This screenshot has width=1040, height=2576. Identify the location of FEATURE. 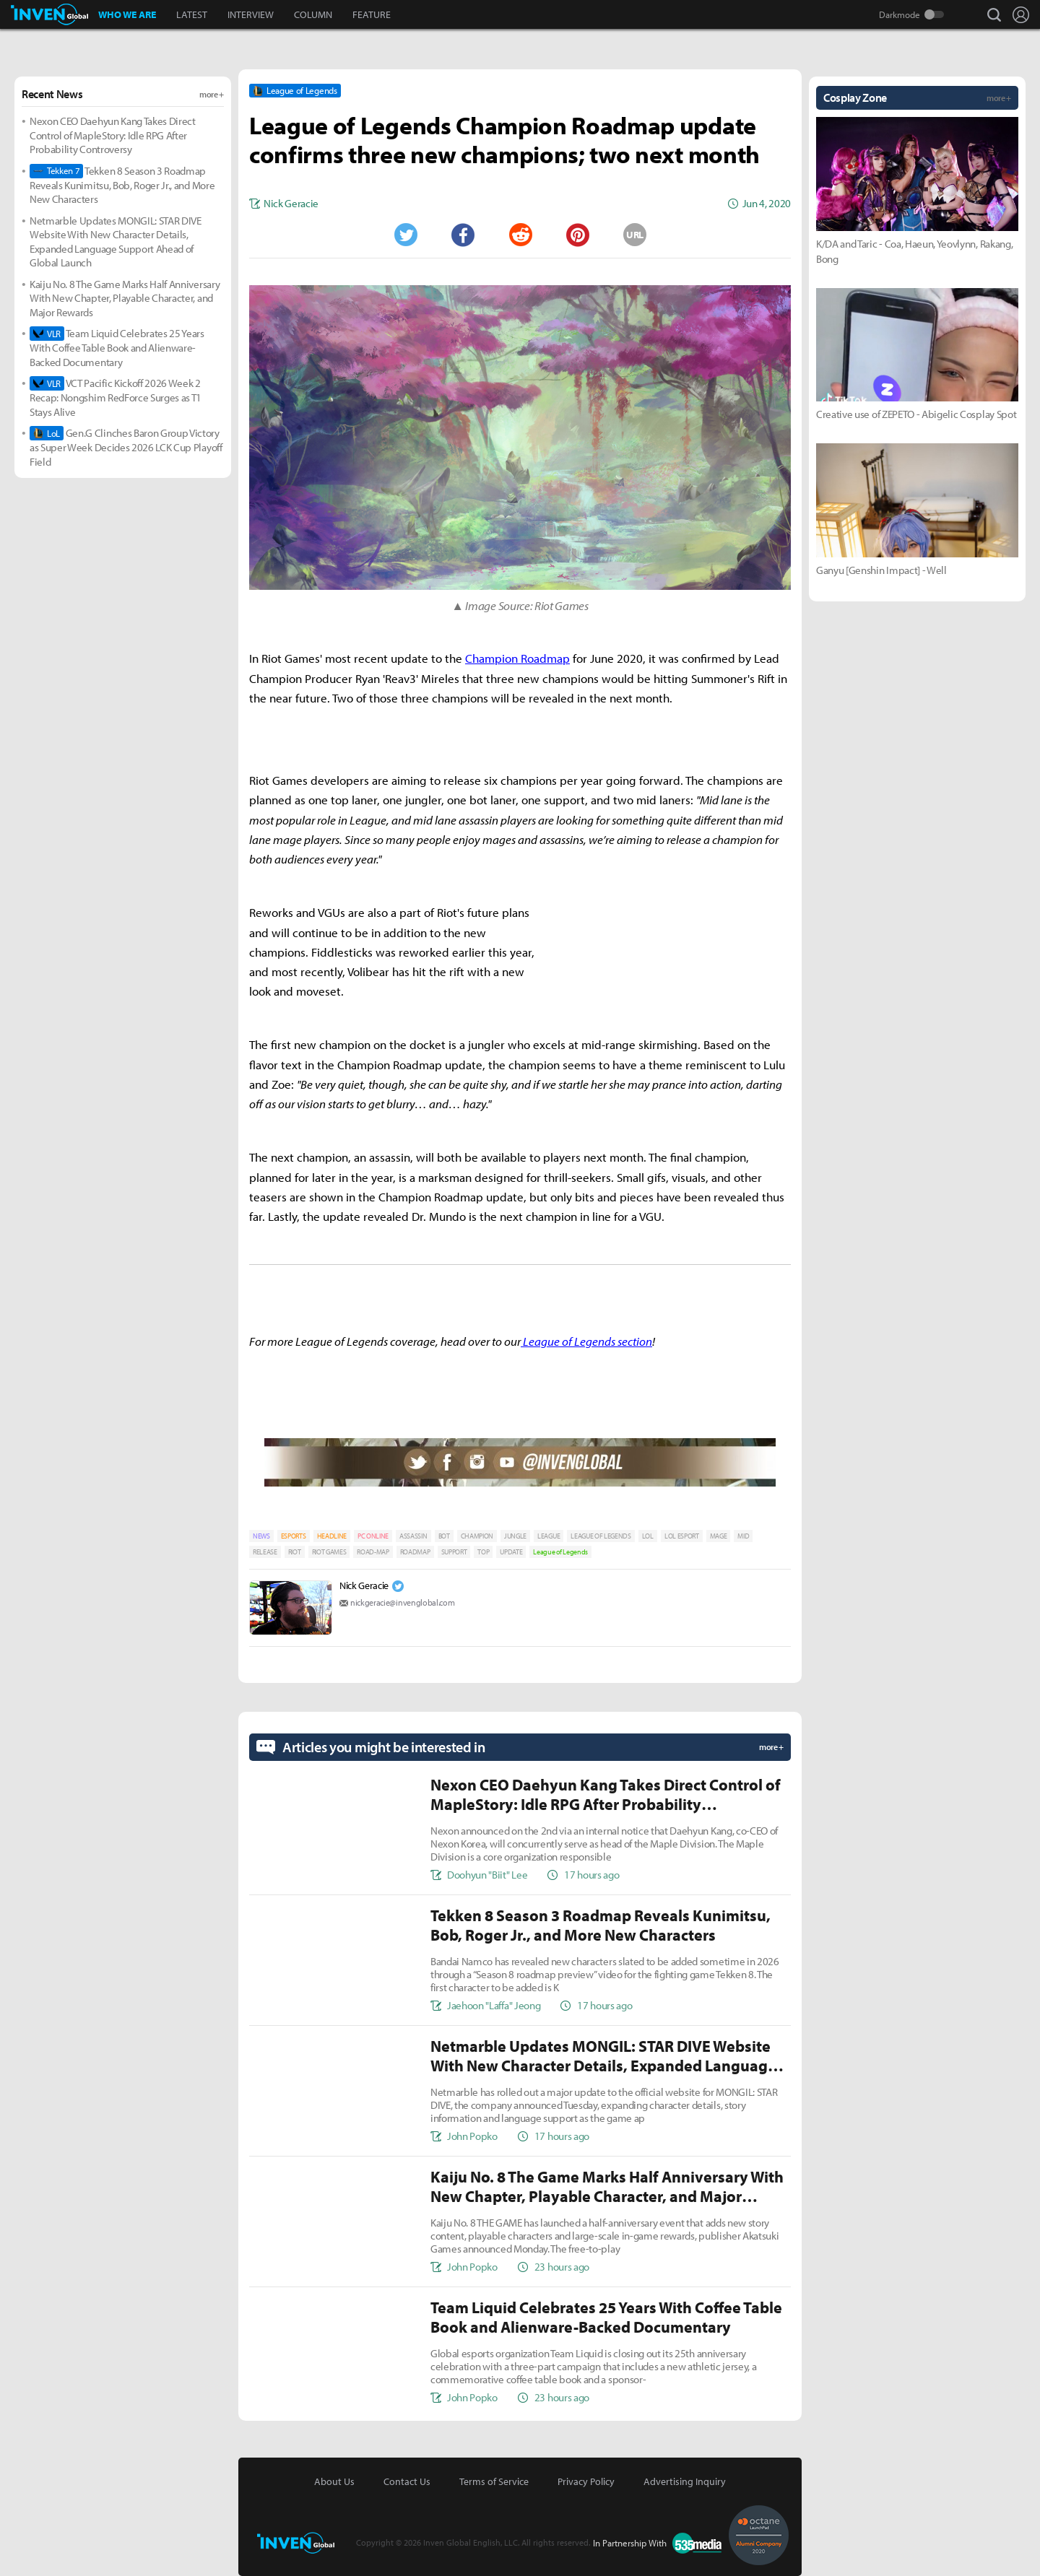
(371, 14).